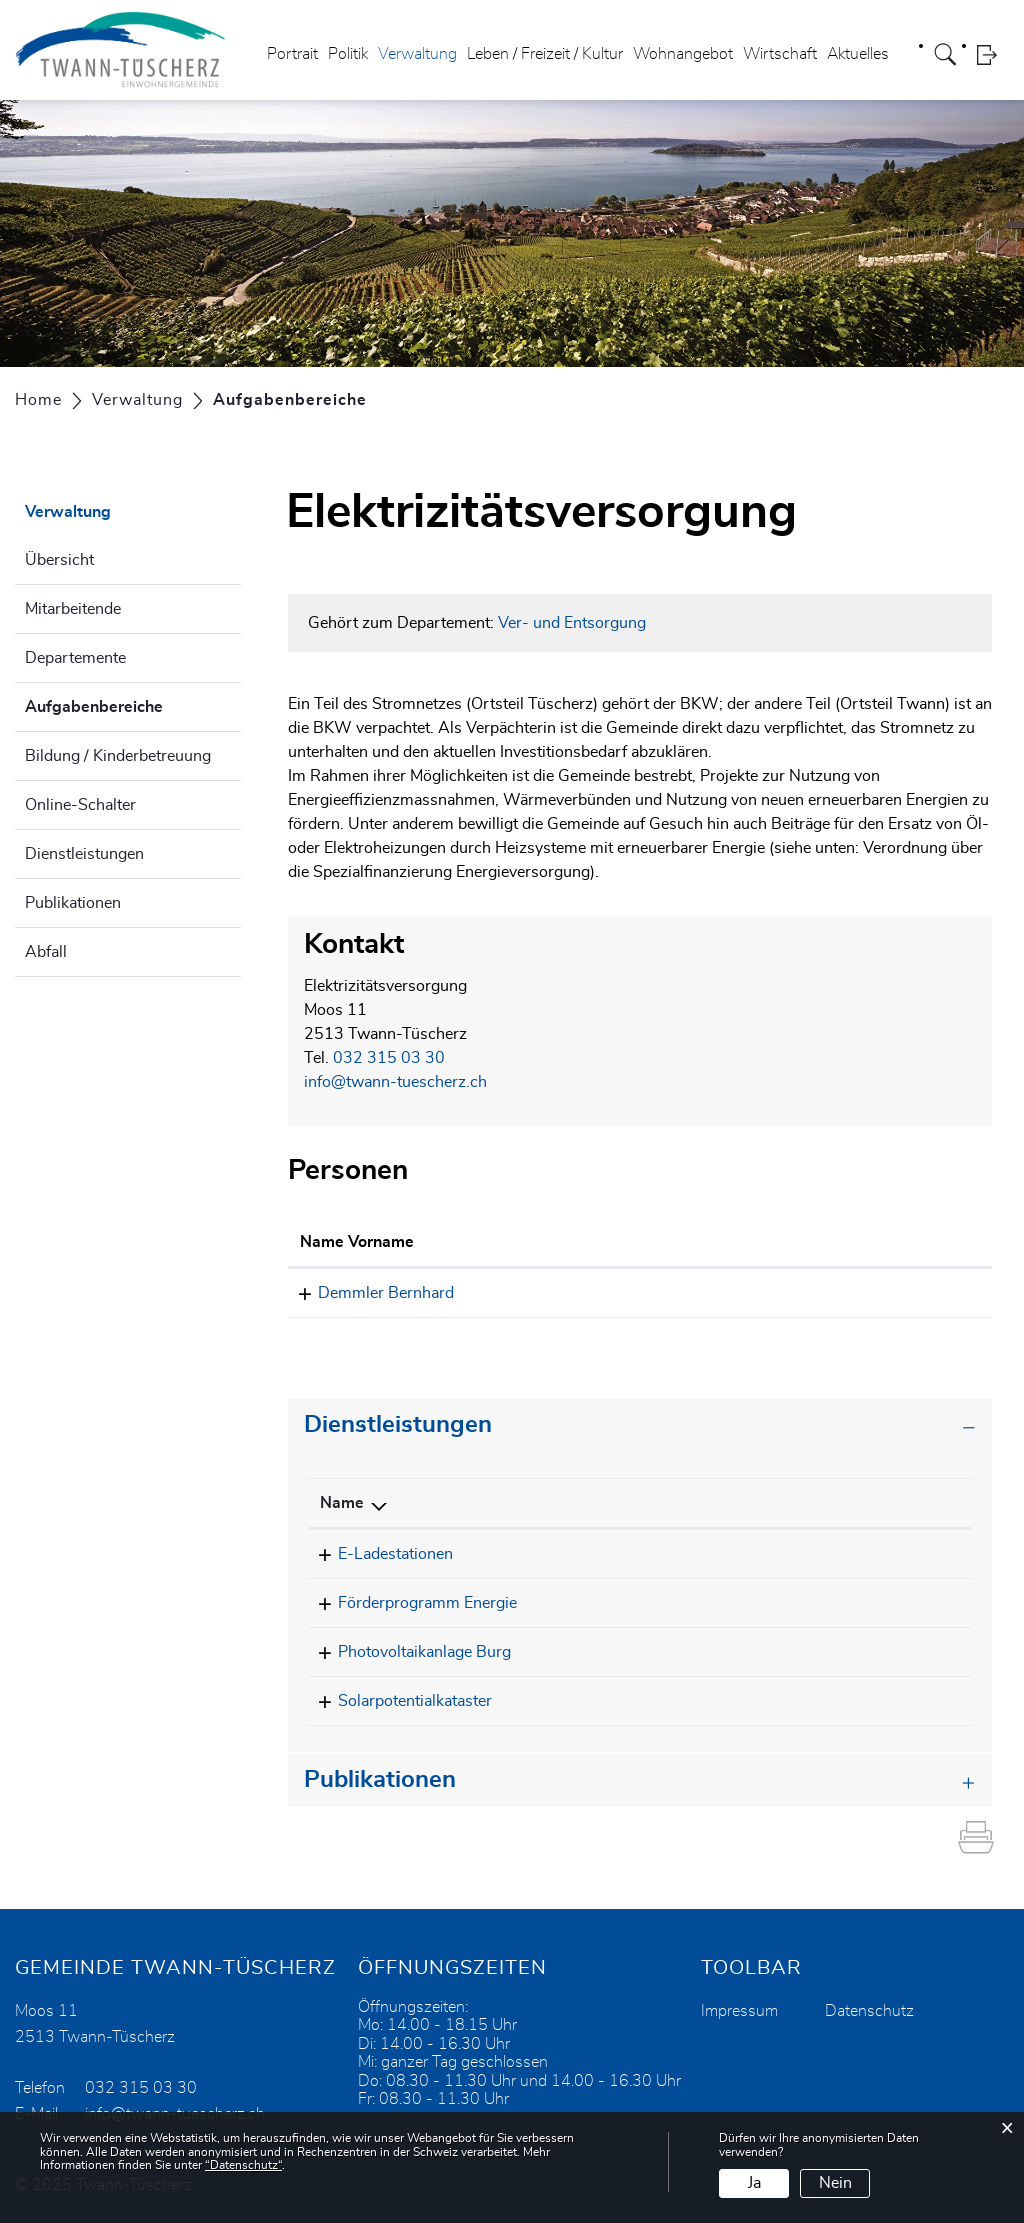  Describe the element at coordinates (993, 54) in the screenshot. I see `Login` at that location.